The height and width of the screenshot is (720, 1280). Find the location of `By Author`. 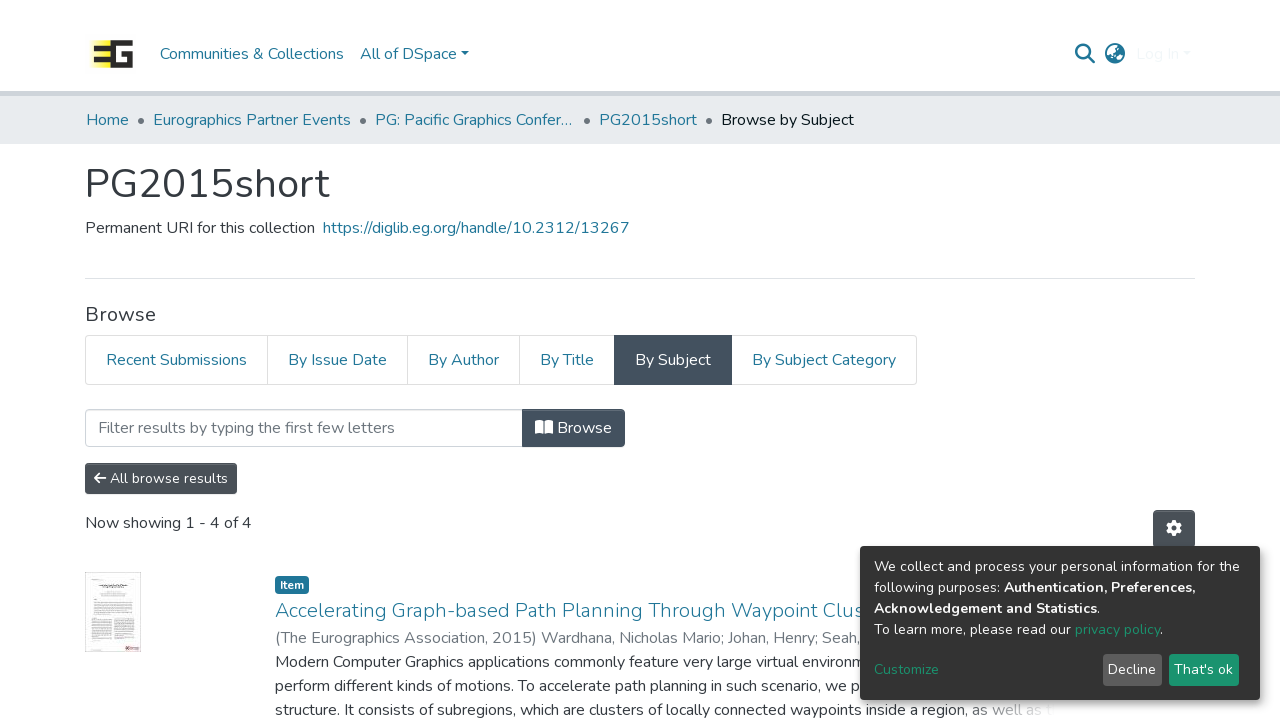

By Author is located at coordinates (463, 360).